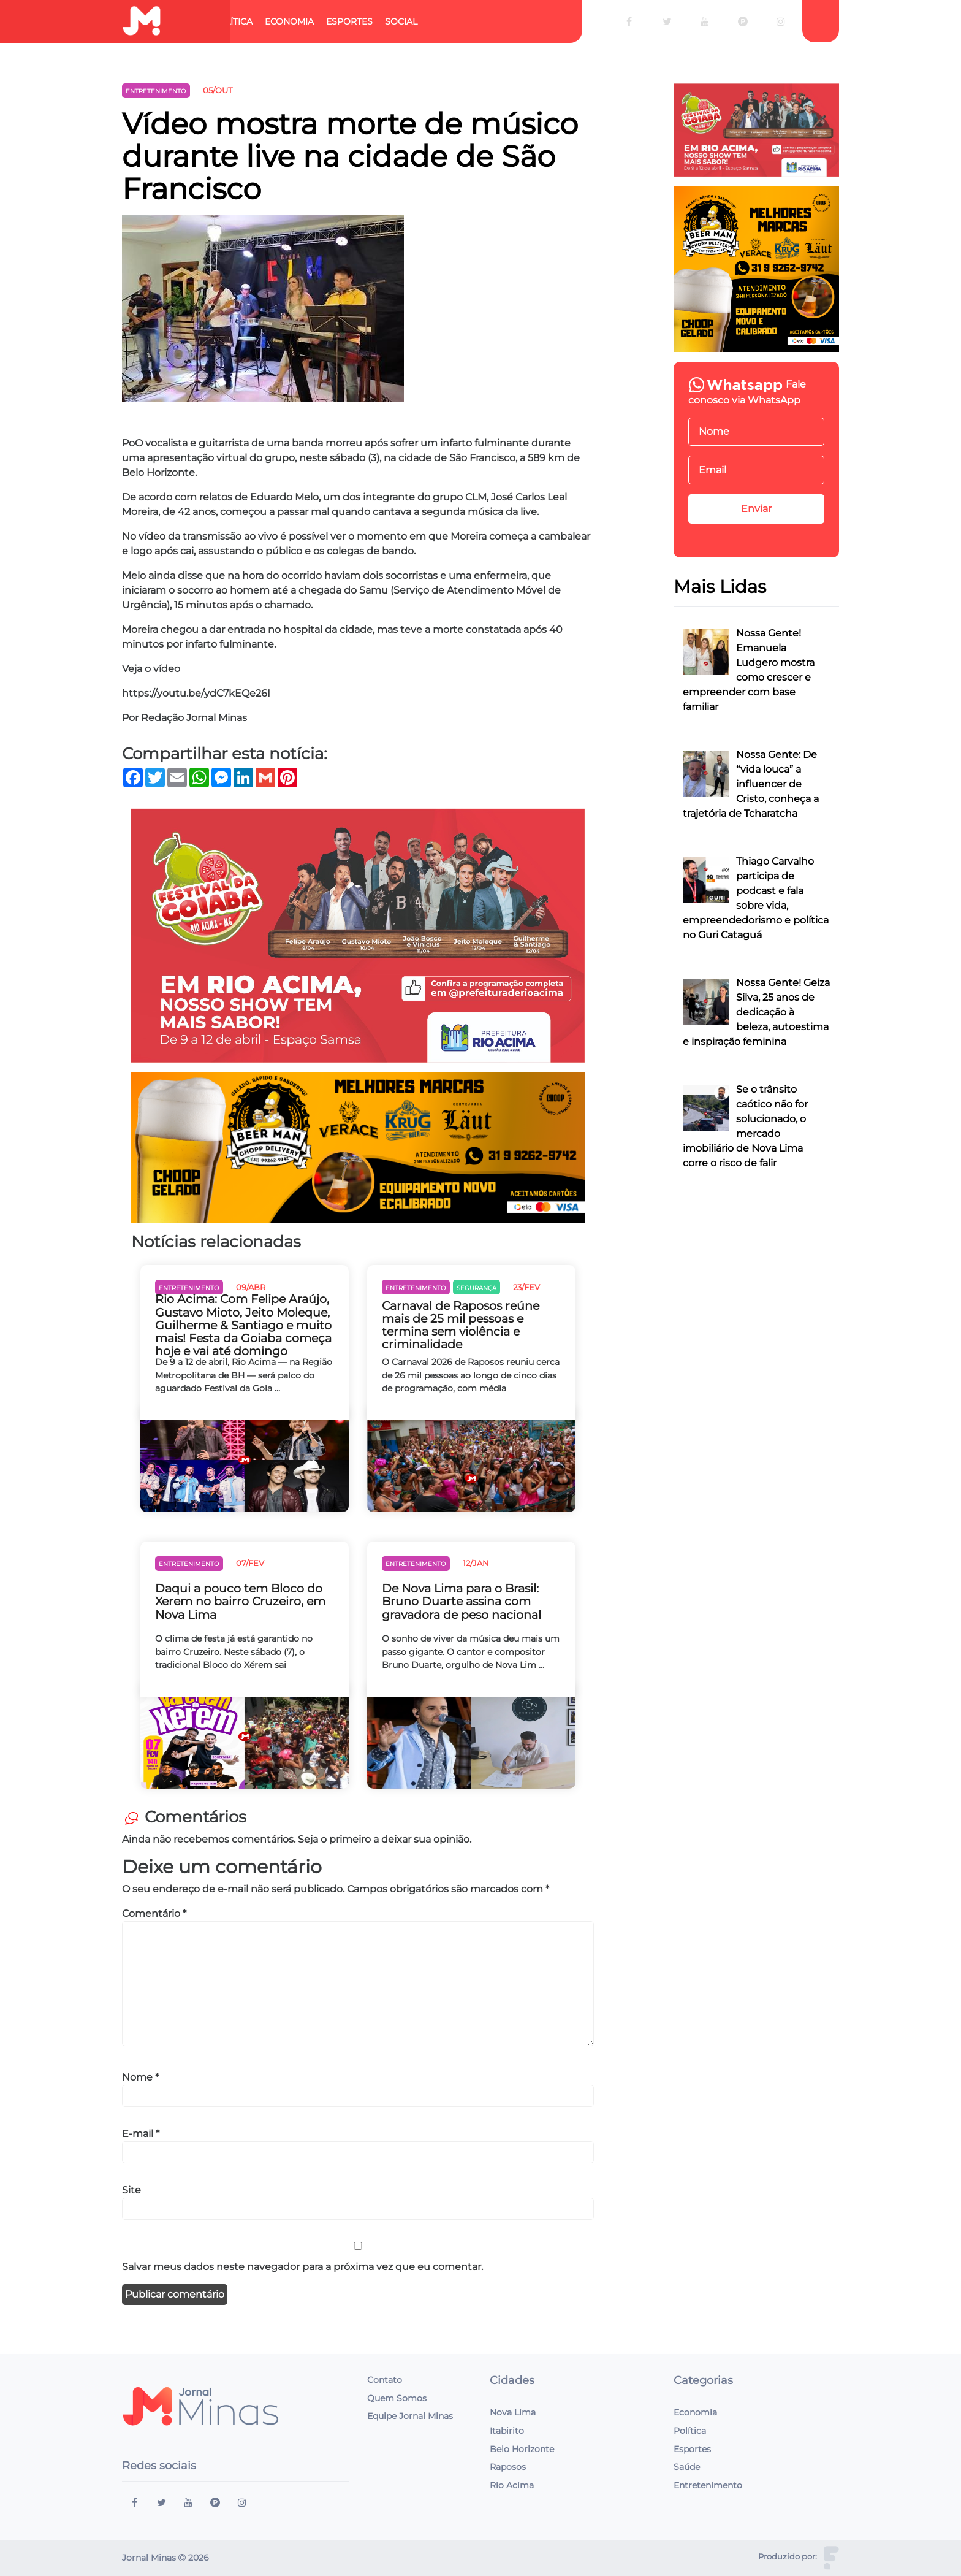  What do you see at coordinates (512, 2485) in the screenshot?
I see `Rio Acima` at bounding box center [512, 2485].